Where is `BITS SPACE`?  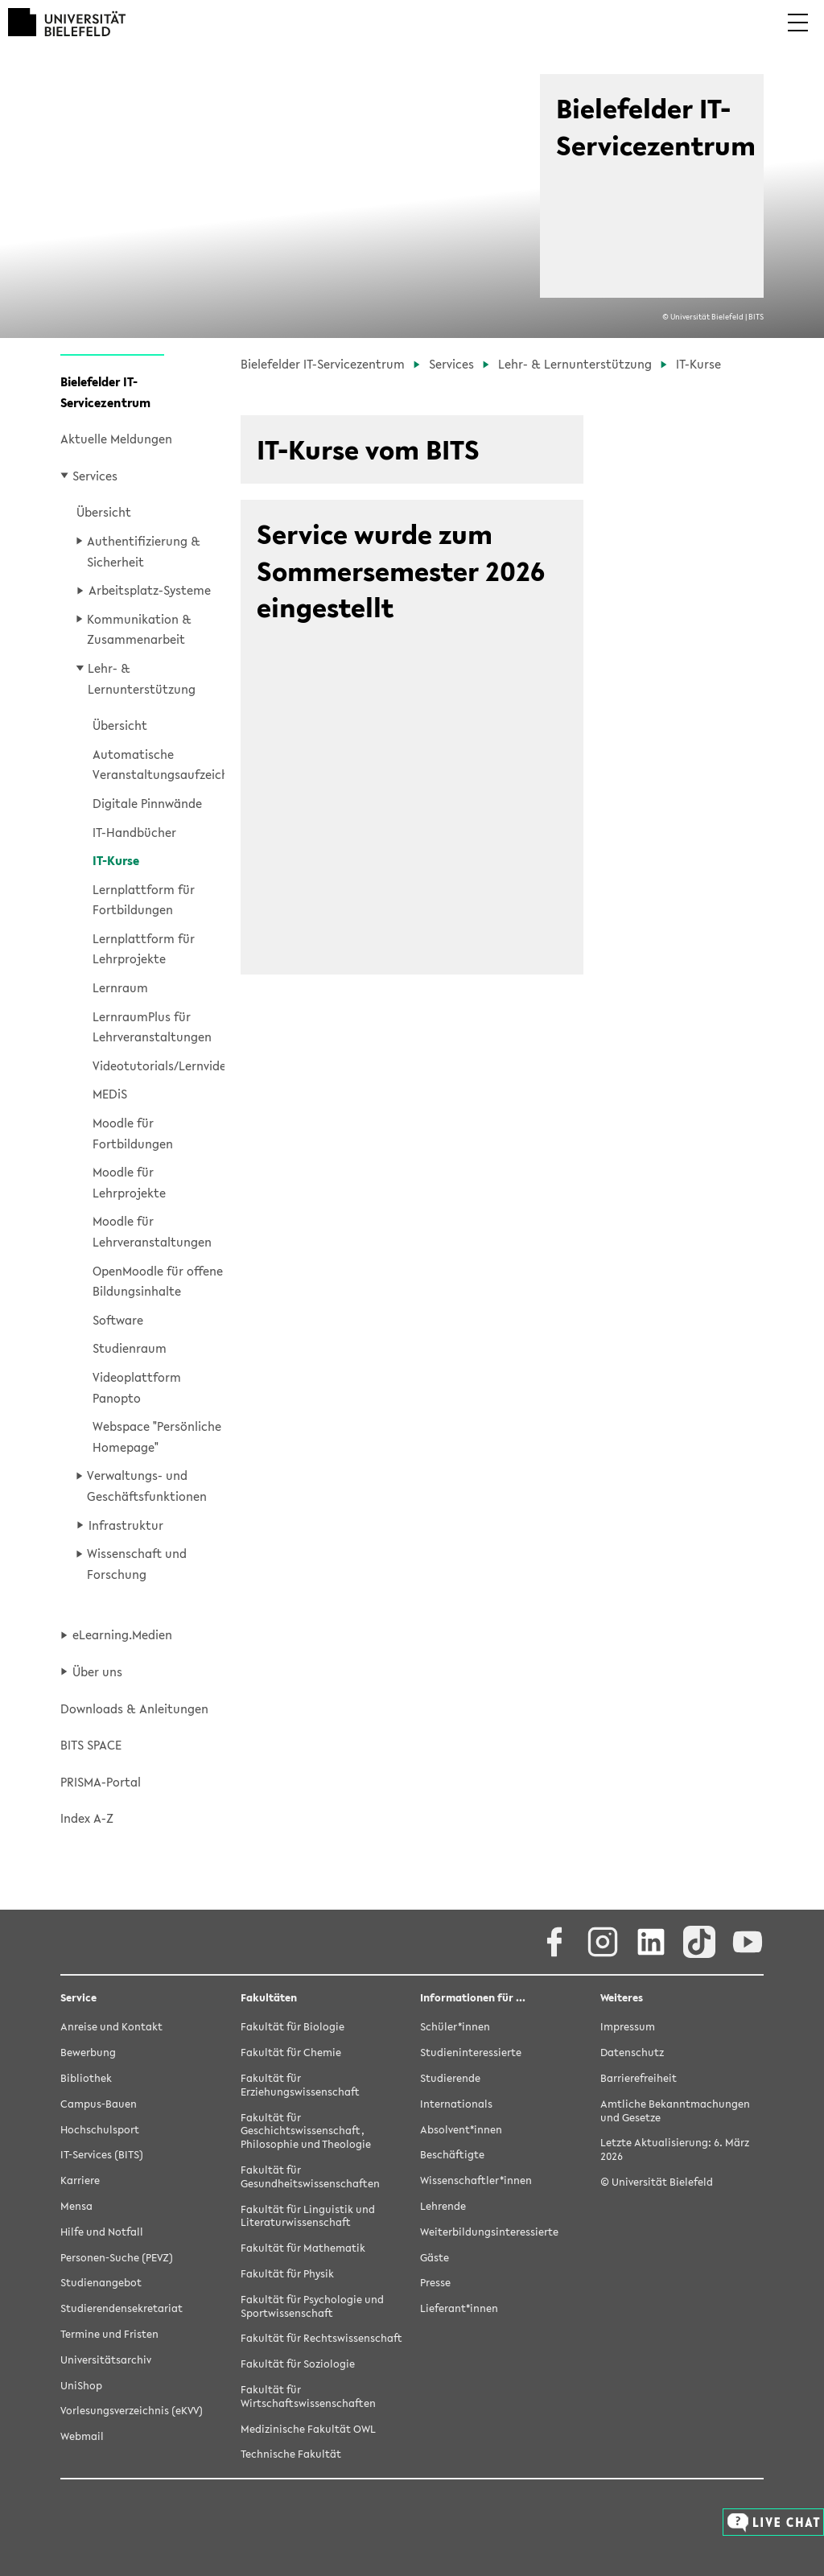 BITS SPACE is located at coordinates (91, 1745).